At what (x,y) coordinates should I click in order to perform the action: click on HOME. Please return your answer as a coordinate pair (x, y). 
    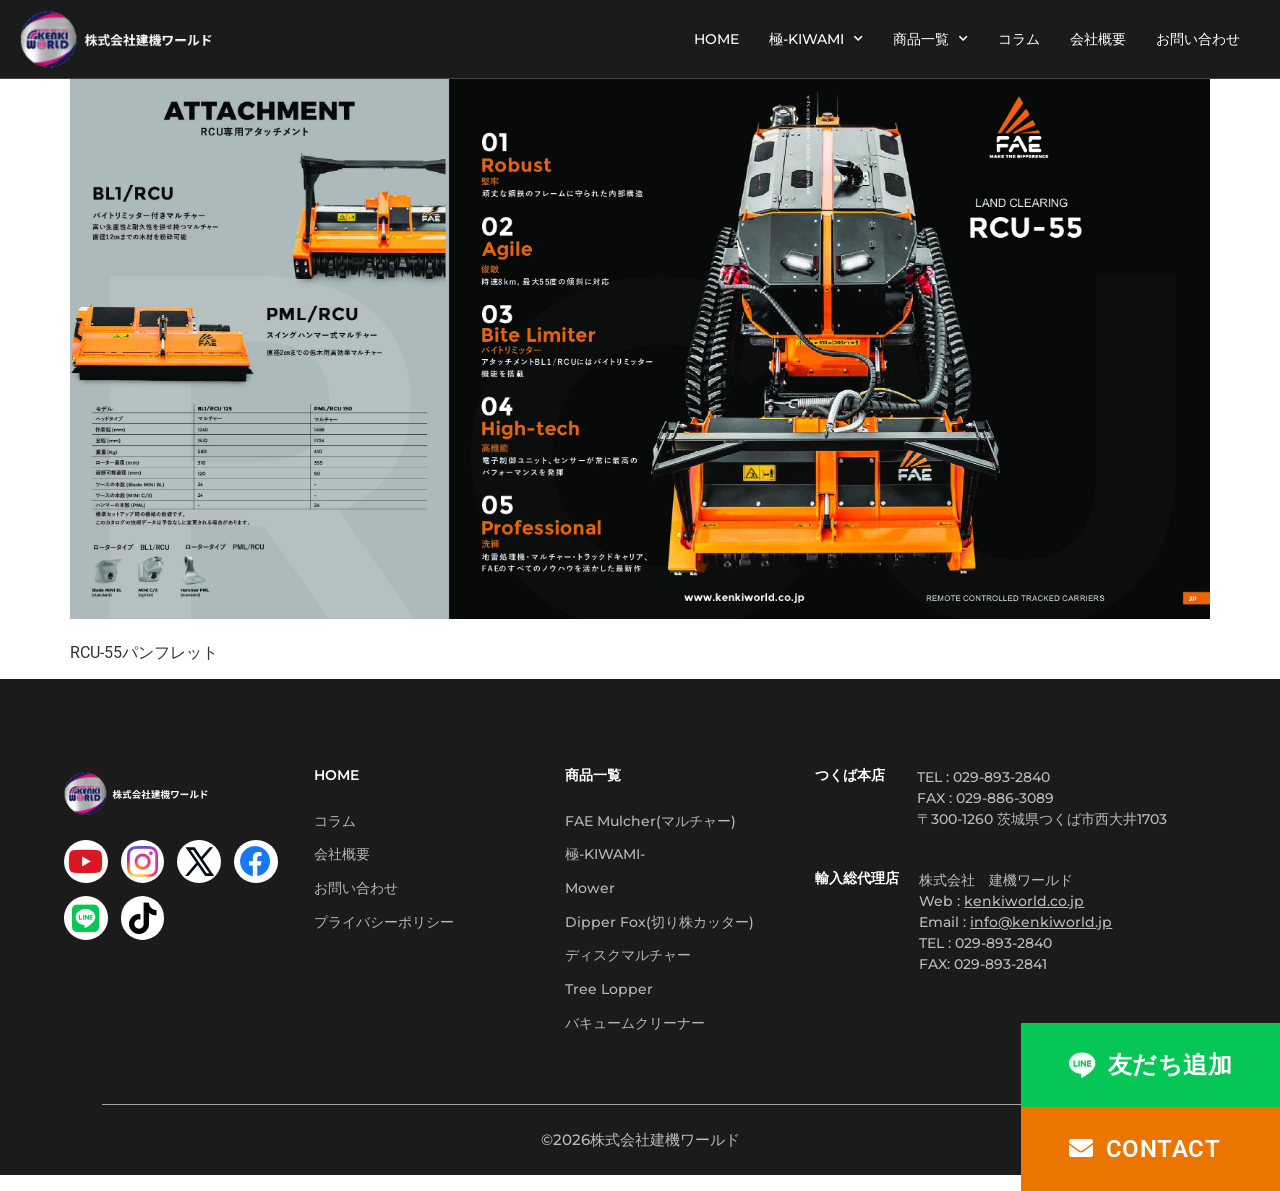
    Looking at the image, I should click on (716, 39).